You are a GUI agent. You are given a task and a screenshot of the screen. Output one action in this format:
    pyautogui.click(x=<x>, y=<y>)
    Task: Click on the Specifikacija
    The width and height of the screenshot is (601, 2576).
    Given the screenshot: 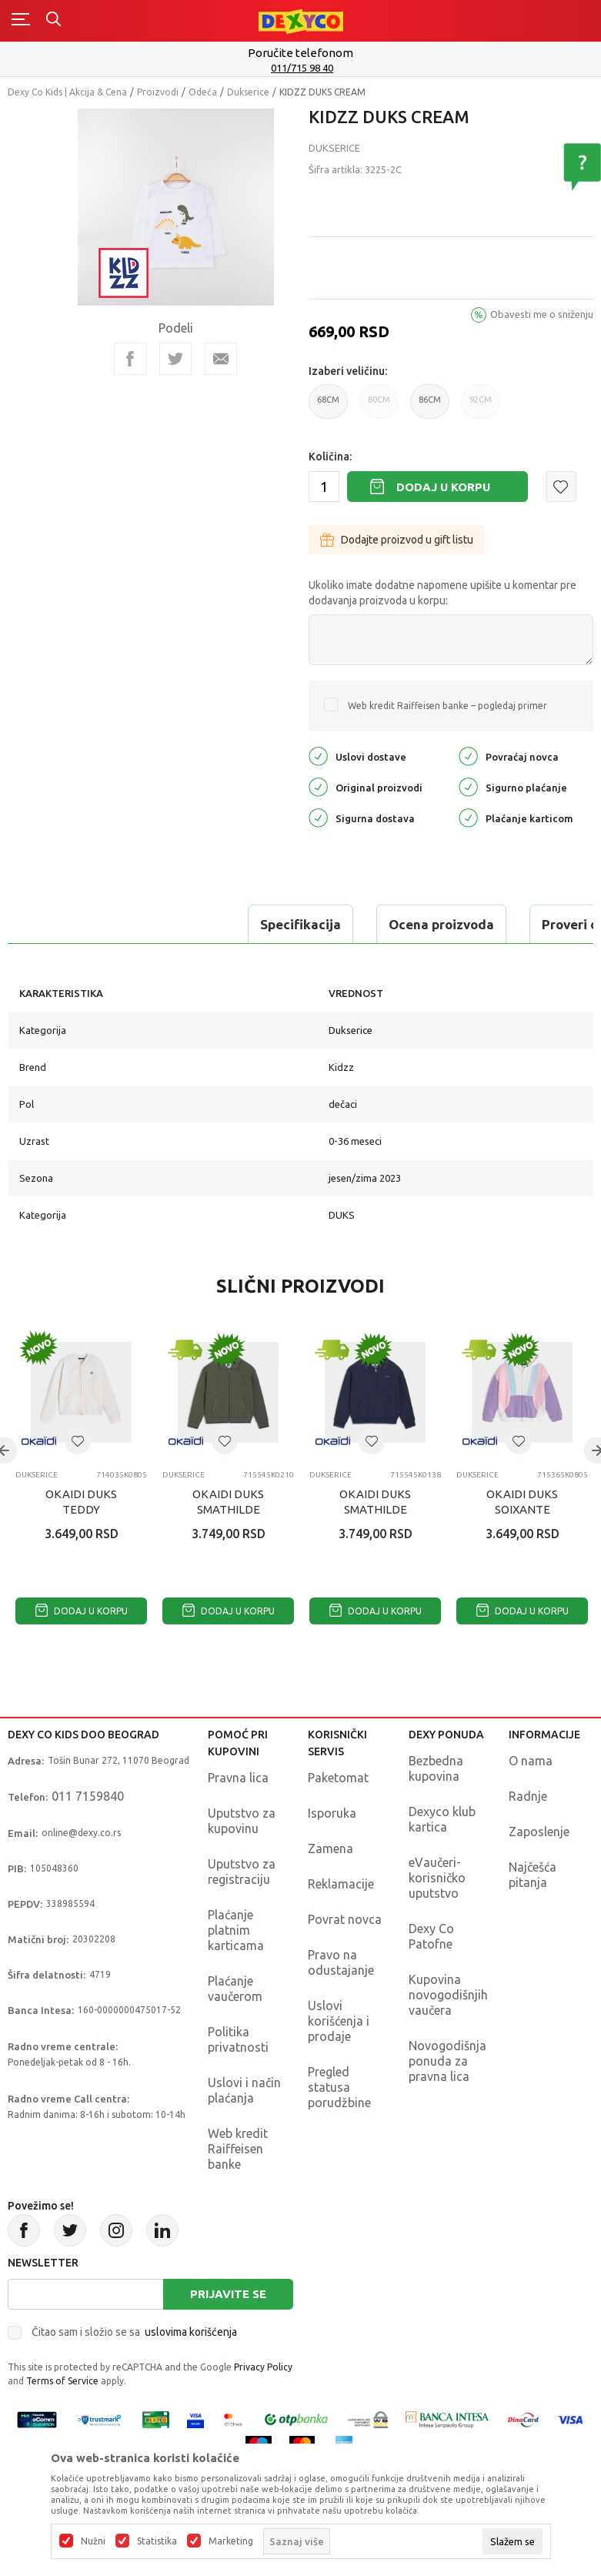 What is the action you would take?
    pyautogui.click(x=72, y=924)
    